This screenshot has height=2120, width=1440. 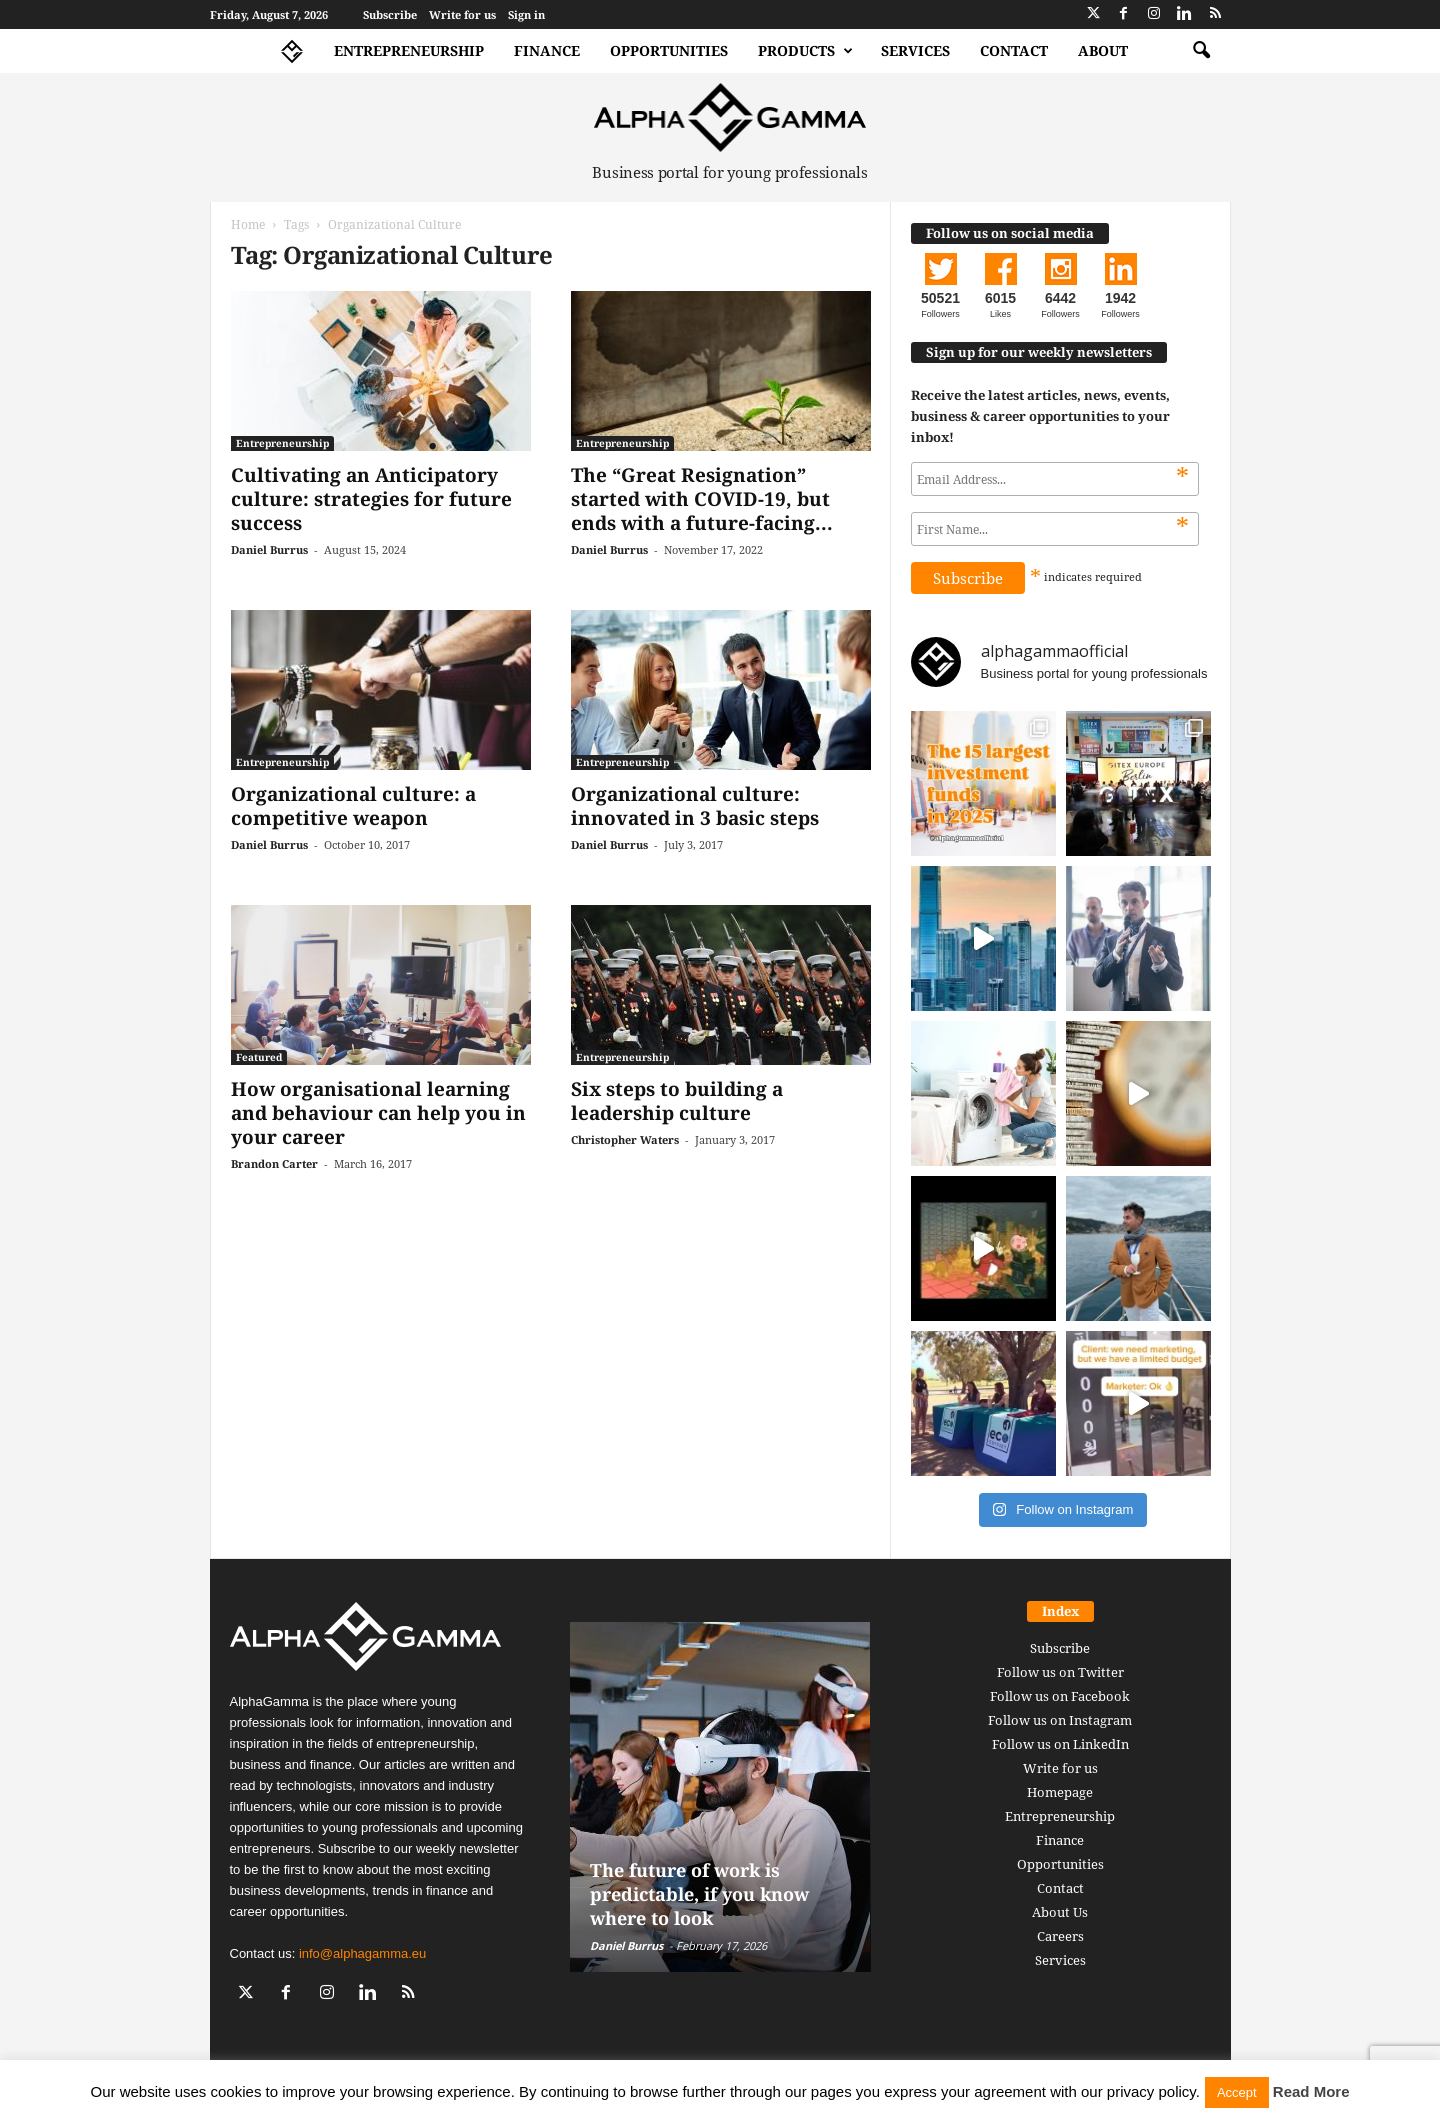 I want to click on Christopher Waters, so click(x=625, y=1139).